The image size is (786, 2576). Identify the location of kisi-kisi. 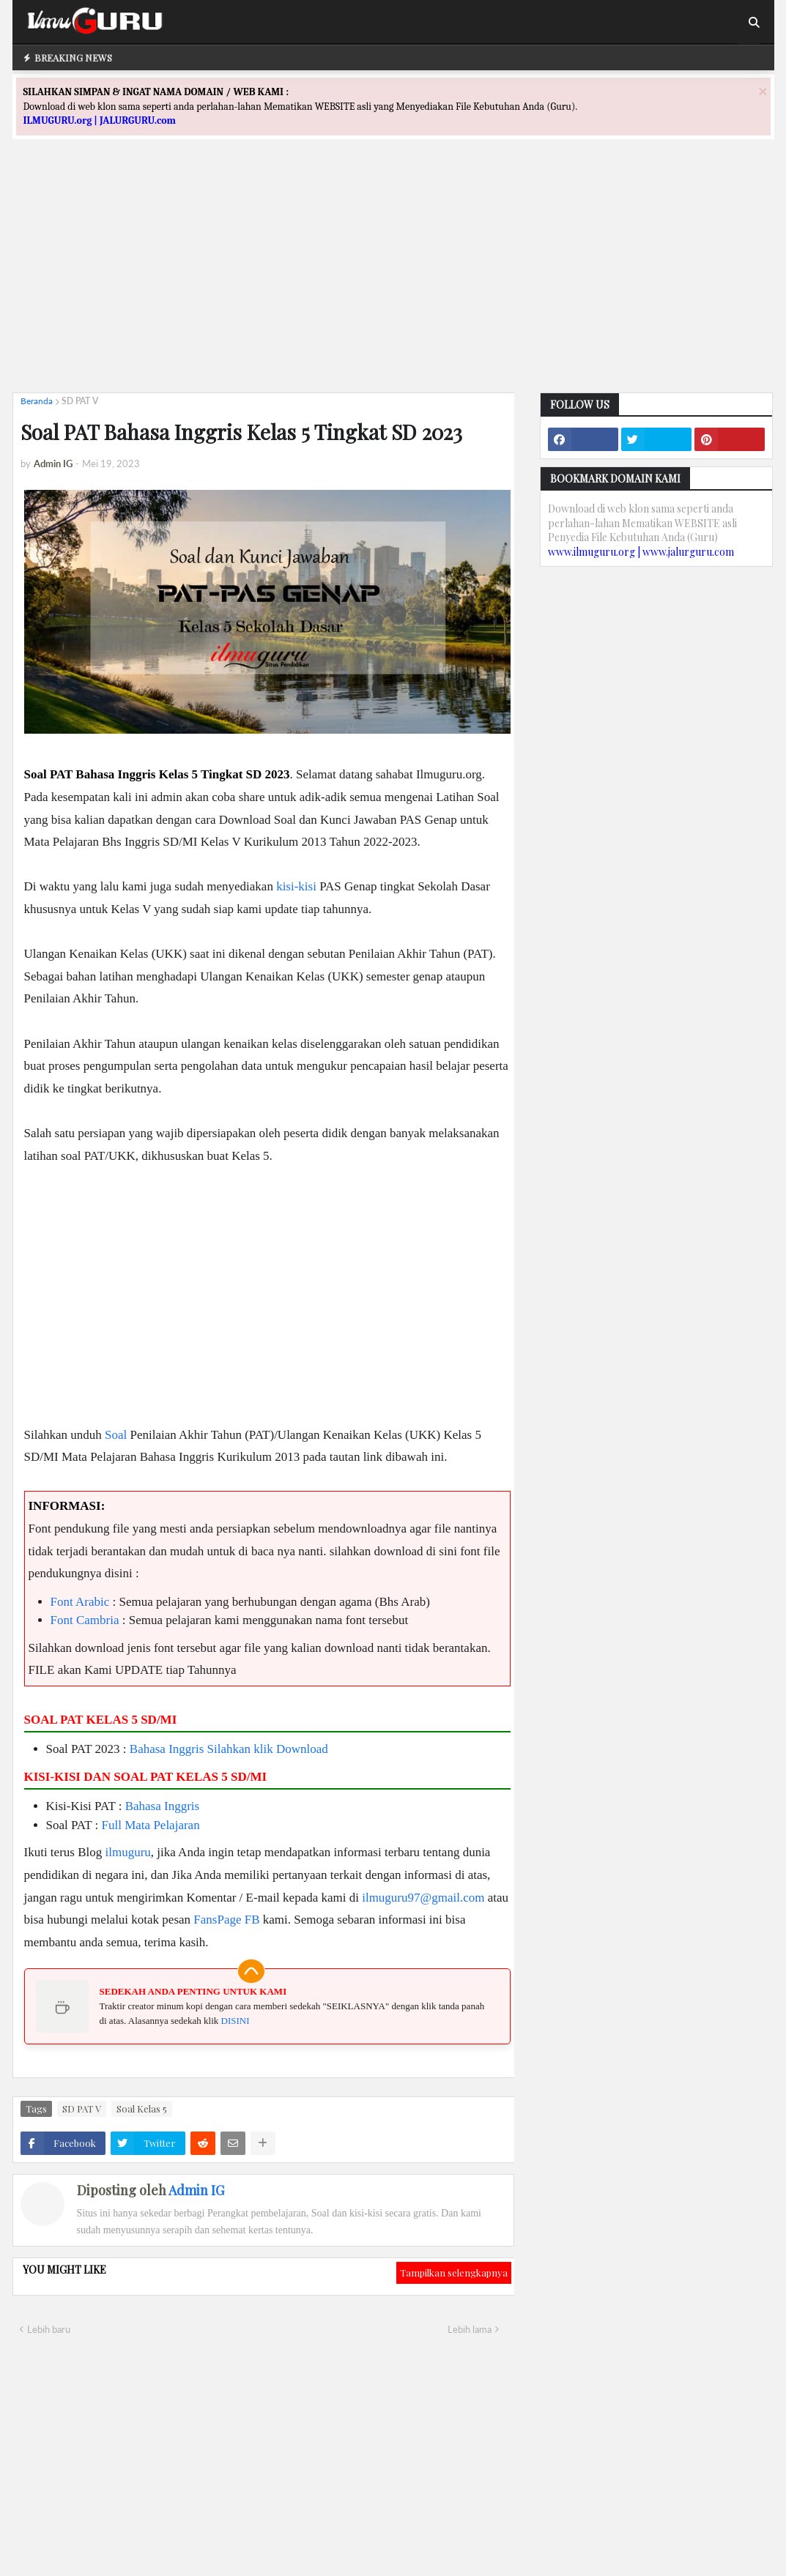
(296, 886).